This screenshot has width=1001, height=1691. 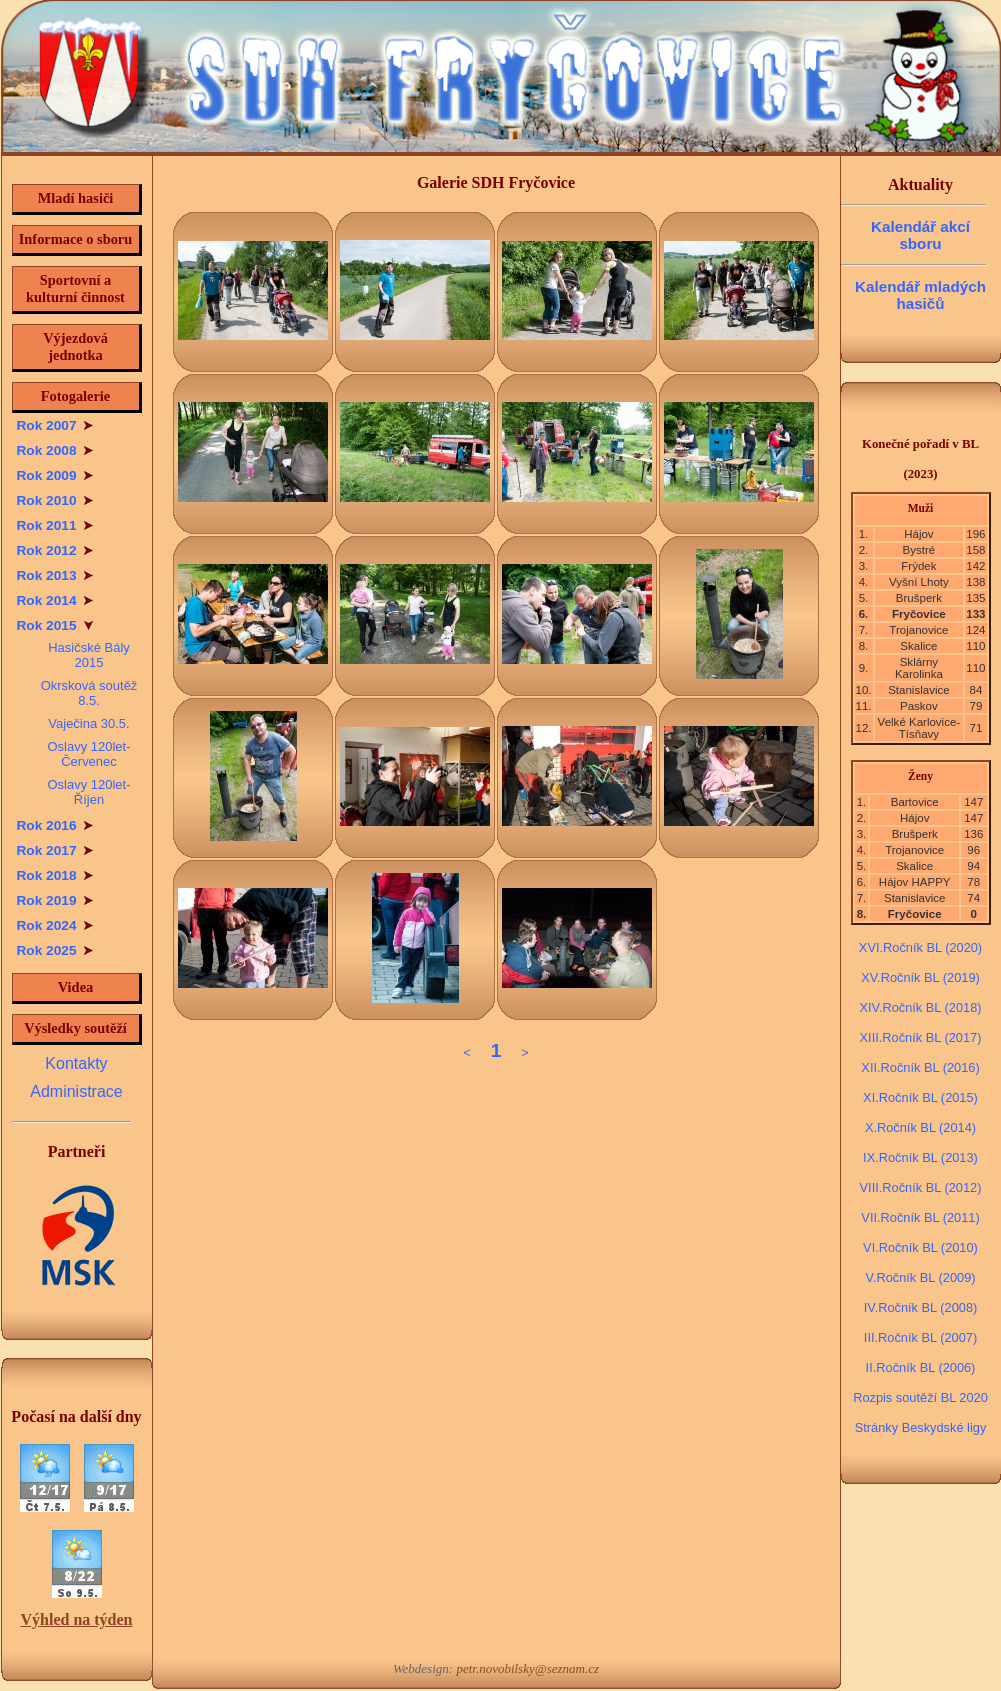 What do you see at coordinates (55, 450) in the screenshot?
I see `Rok 2008` at bounding box center [55, 450].